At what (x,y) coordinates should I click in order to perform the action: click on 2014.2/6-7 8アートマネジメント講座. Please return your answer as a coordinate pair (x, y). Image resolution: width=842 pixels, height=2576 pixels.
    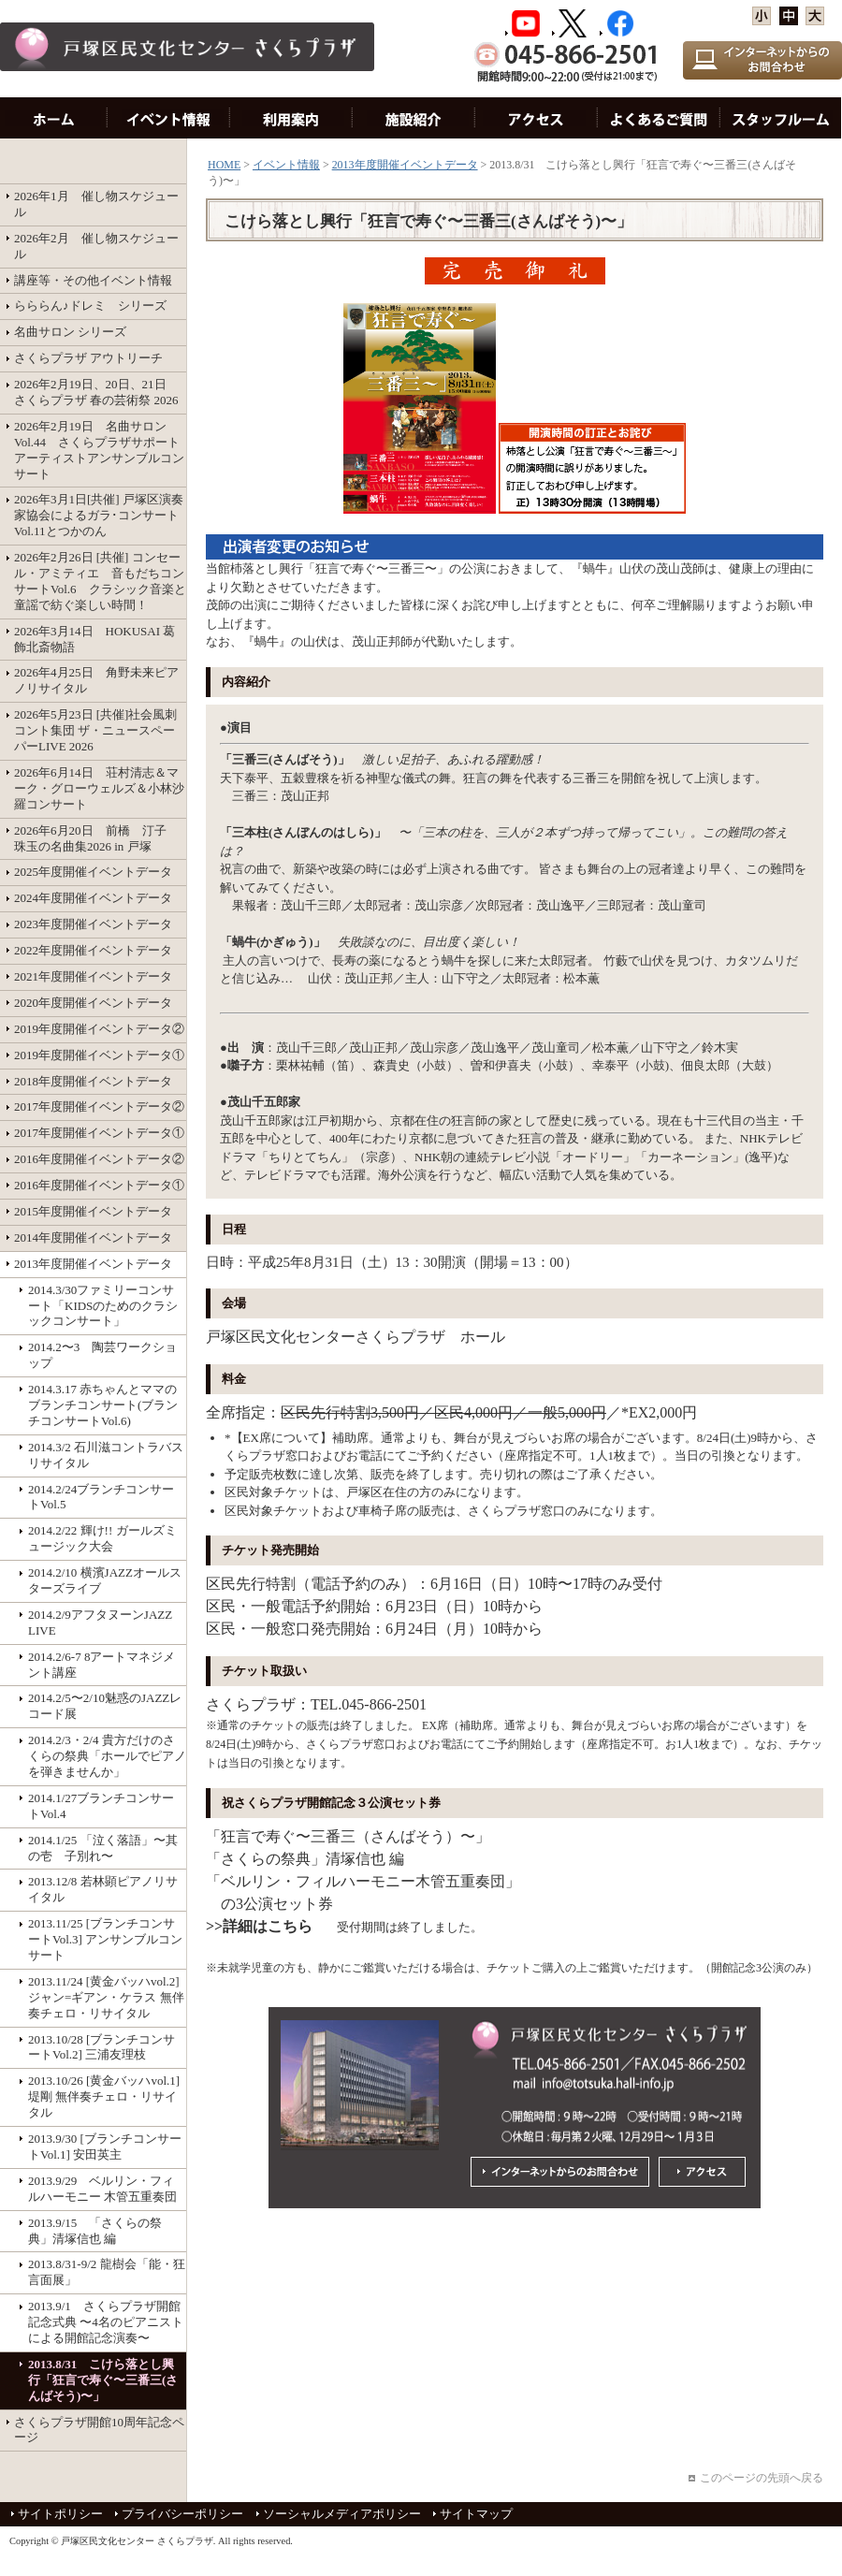
    Looking at the image, I should click on (101, 1665).